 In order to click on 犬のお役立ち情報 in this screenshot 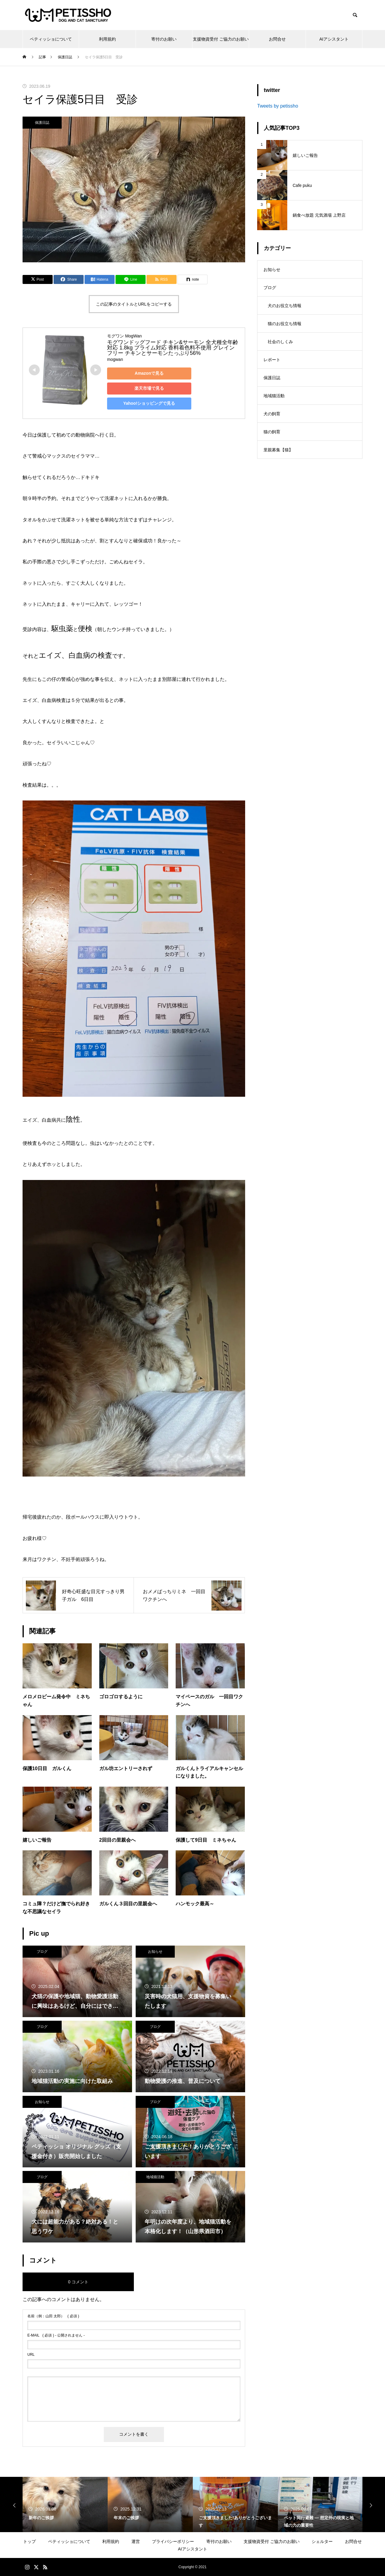, I will do `click(284, 305)`.